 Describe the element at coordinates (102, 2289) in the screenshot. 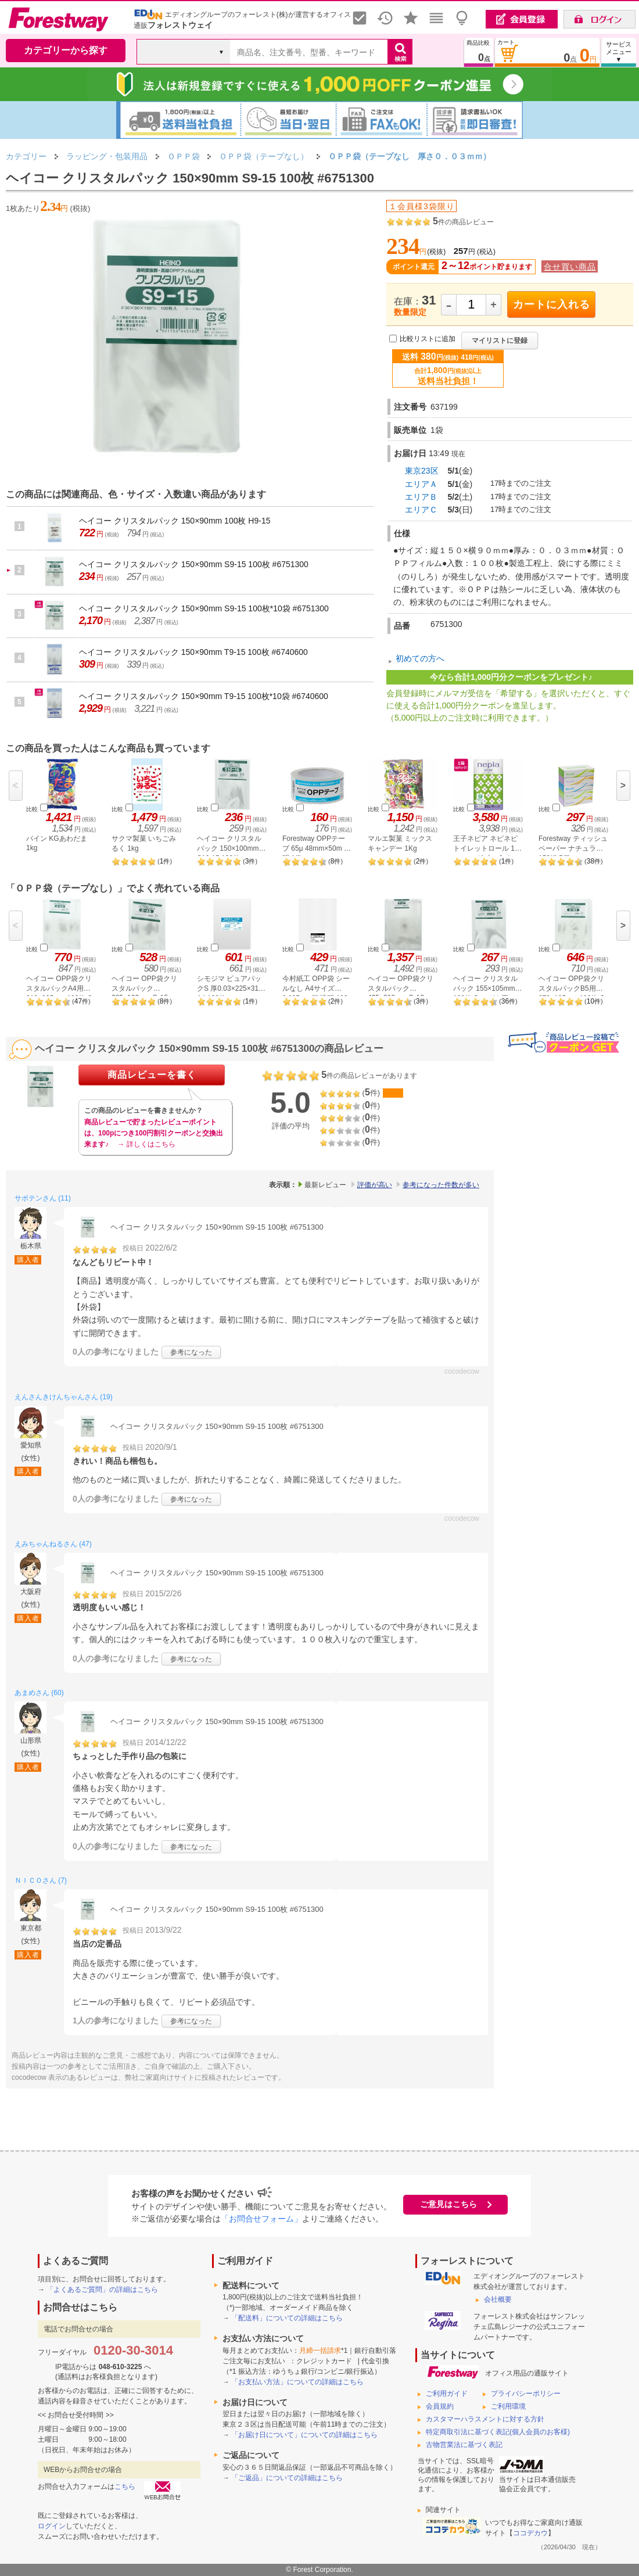

I see `「よくあるご質問」の詳細はこちら` at that location.